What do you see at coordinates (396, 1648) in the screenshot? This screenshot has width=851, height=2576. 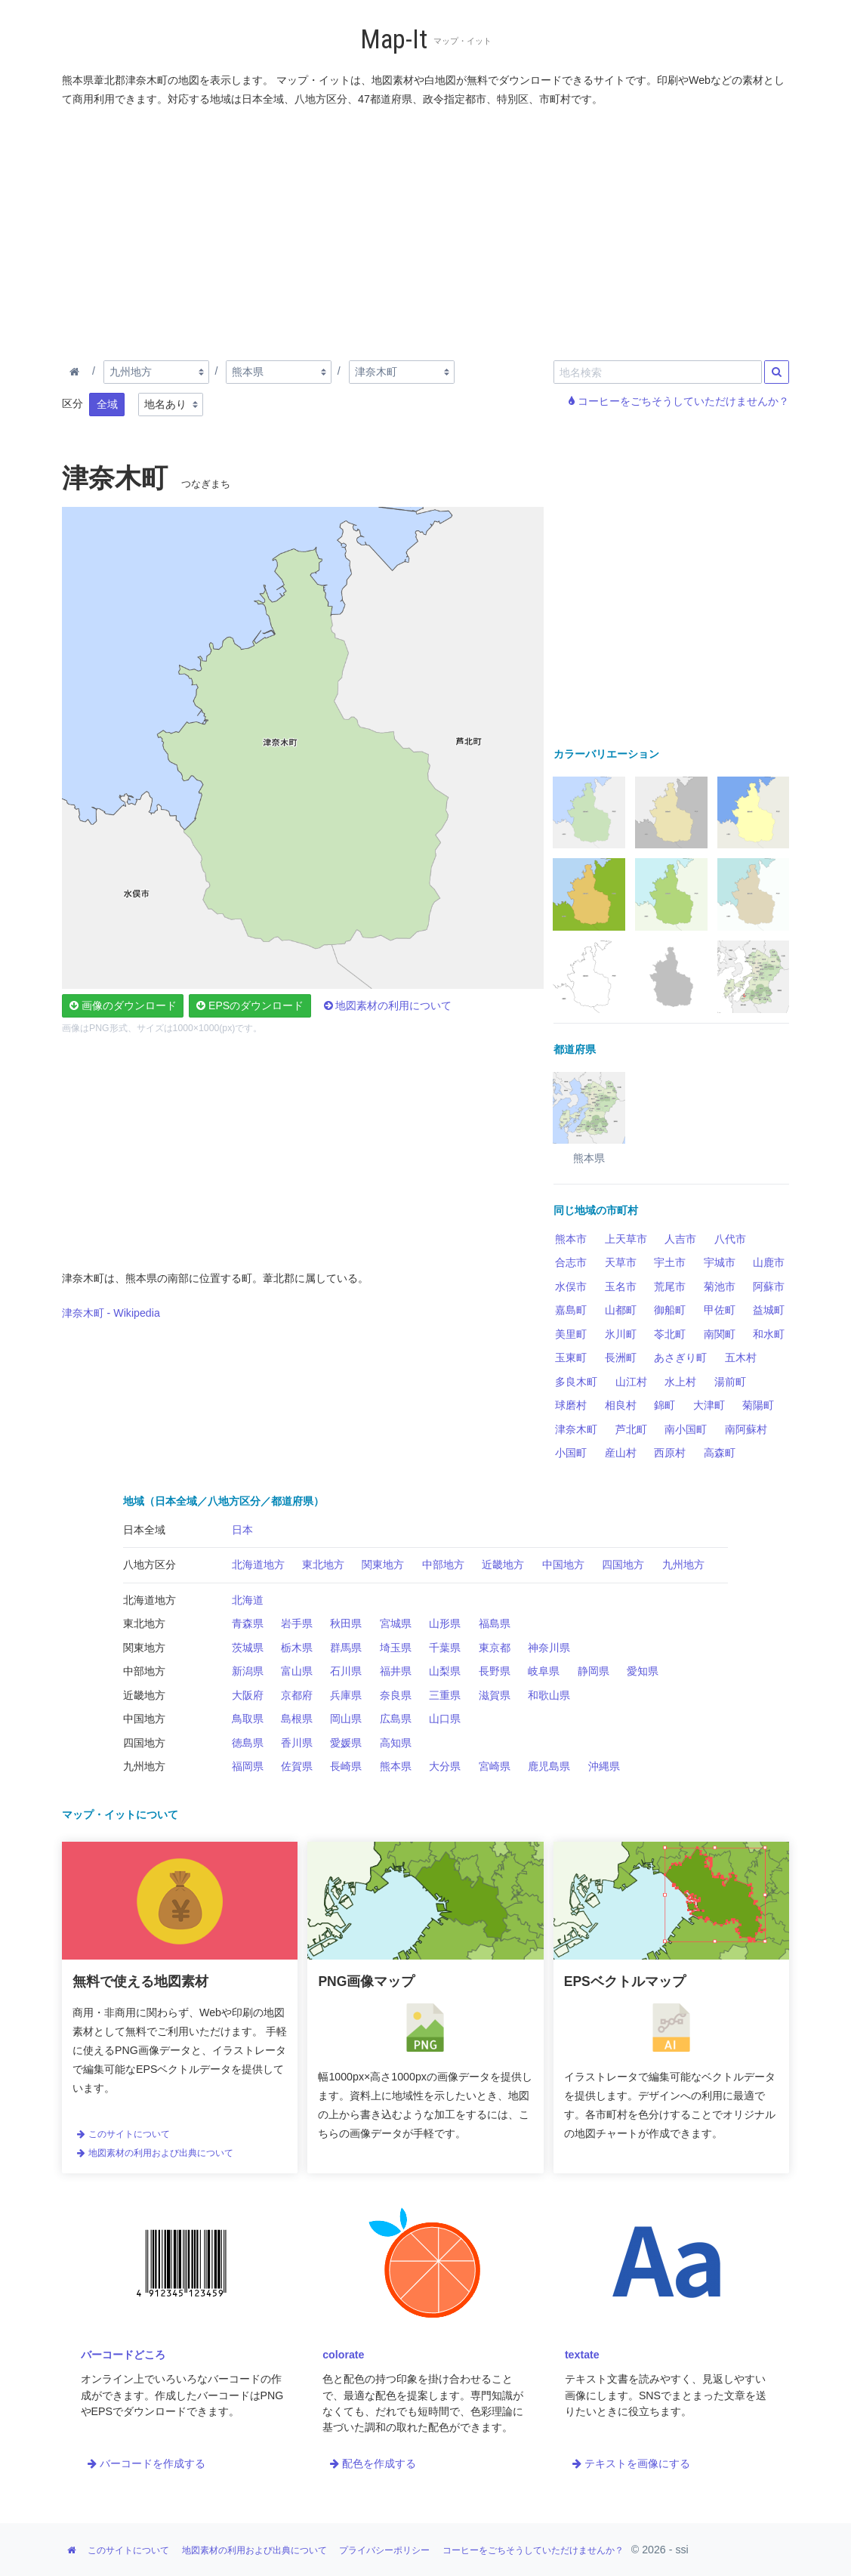 I see `埼玉県` at bounding box center [396, 1648].